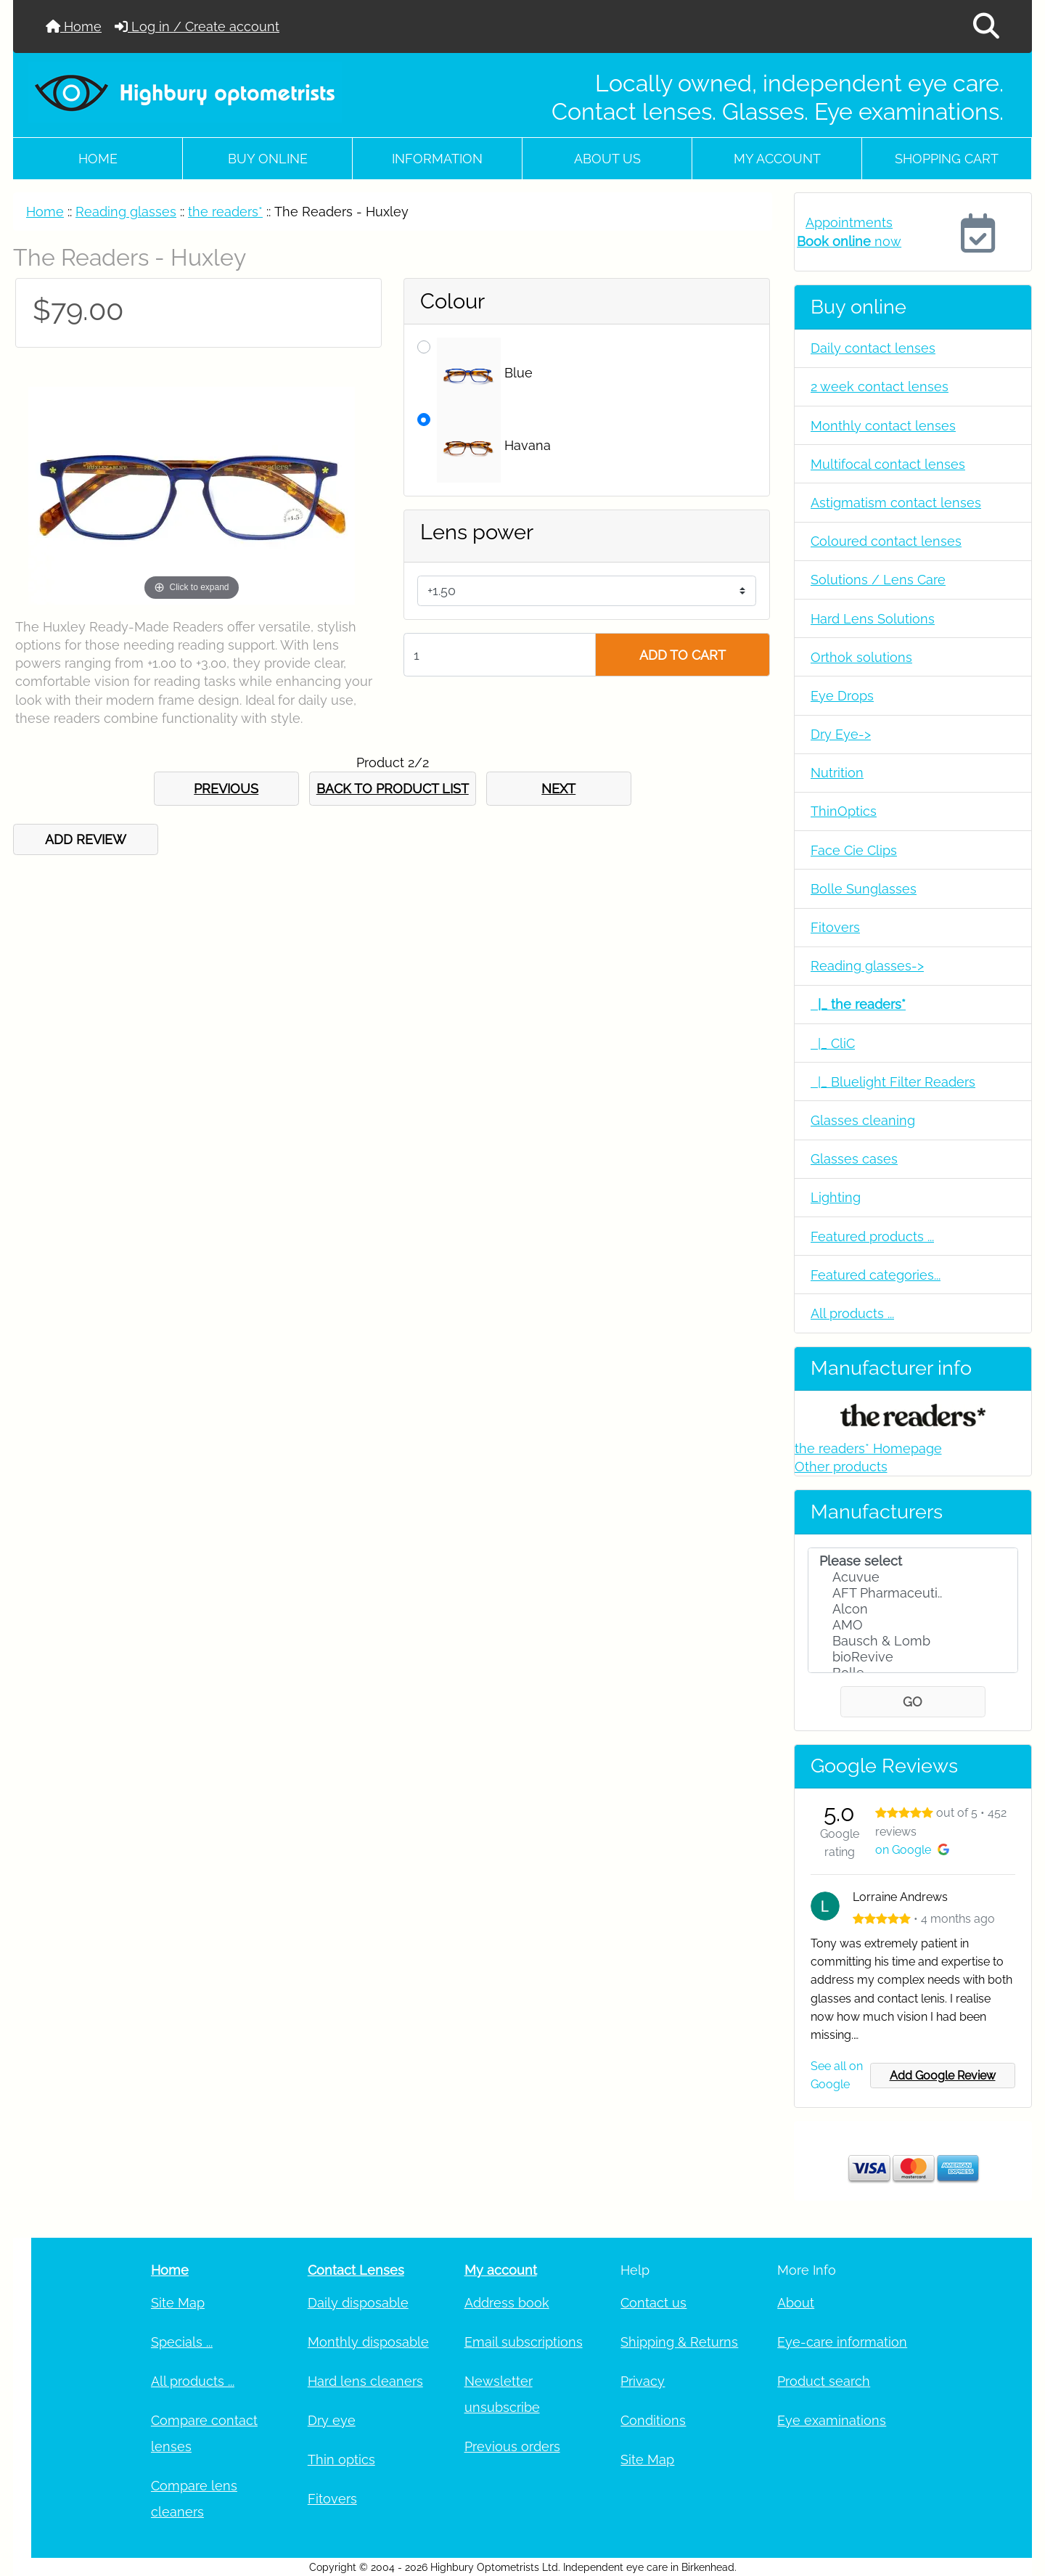 Image resolution: width=1045 pixels, height=2576 pixels. Describe the element at coordinates (437, 158) in the screenshot. I see `Information` at that location.